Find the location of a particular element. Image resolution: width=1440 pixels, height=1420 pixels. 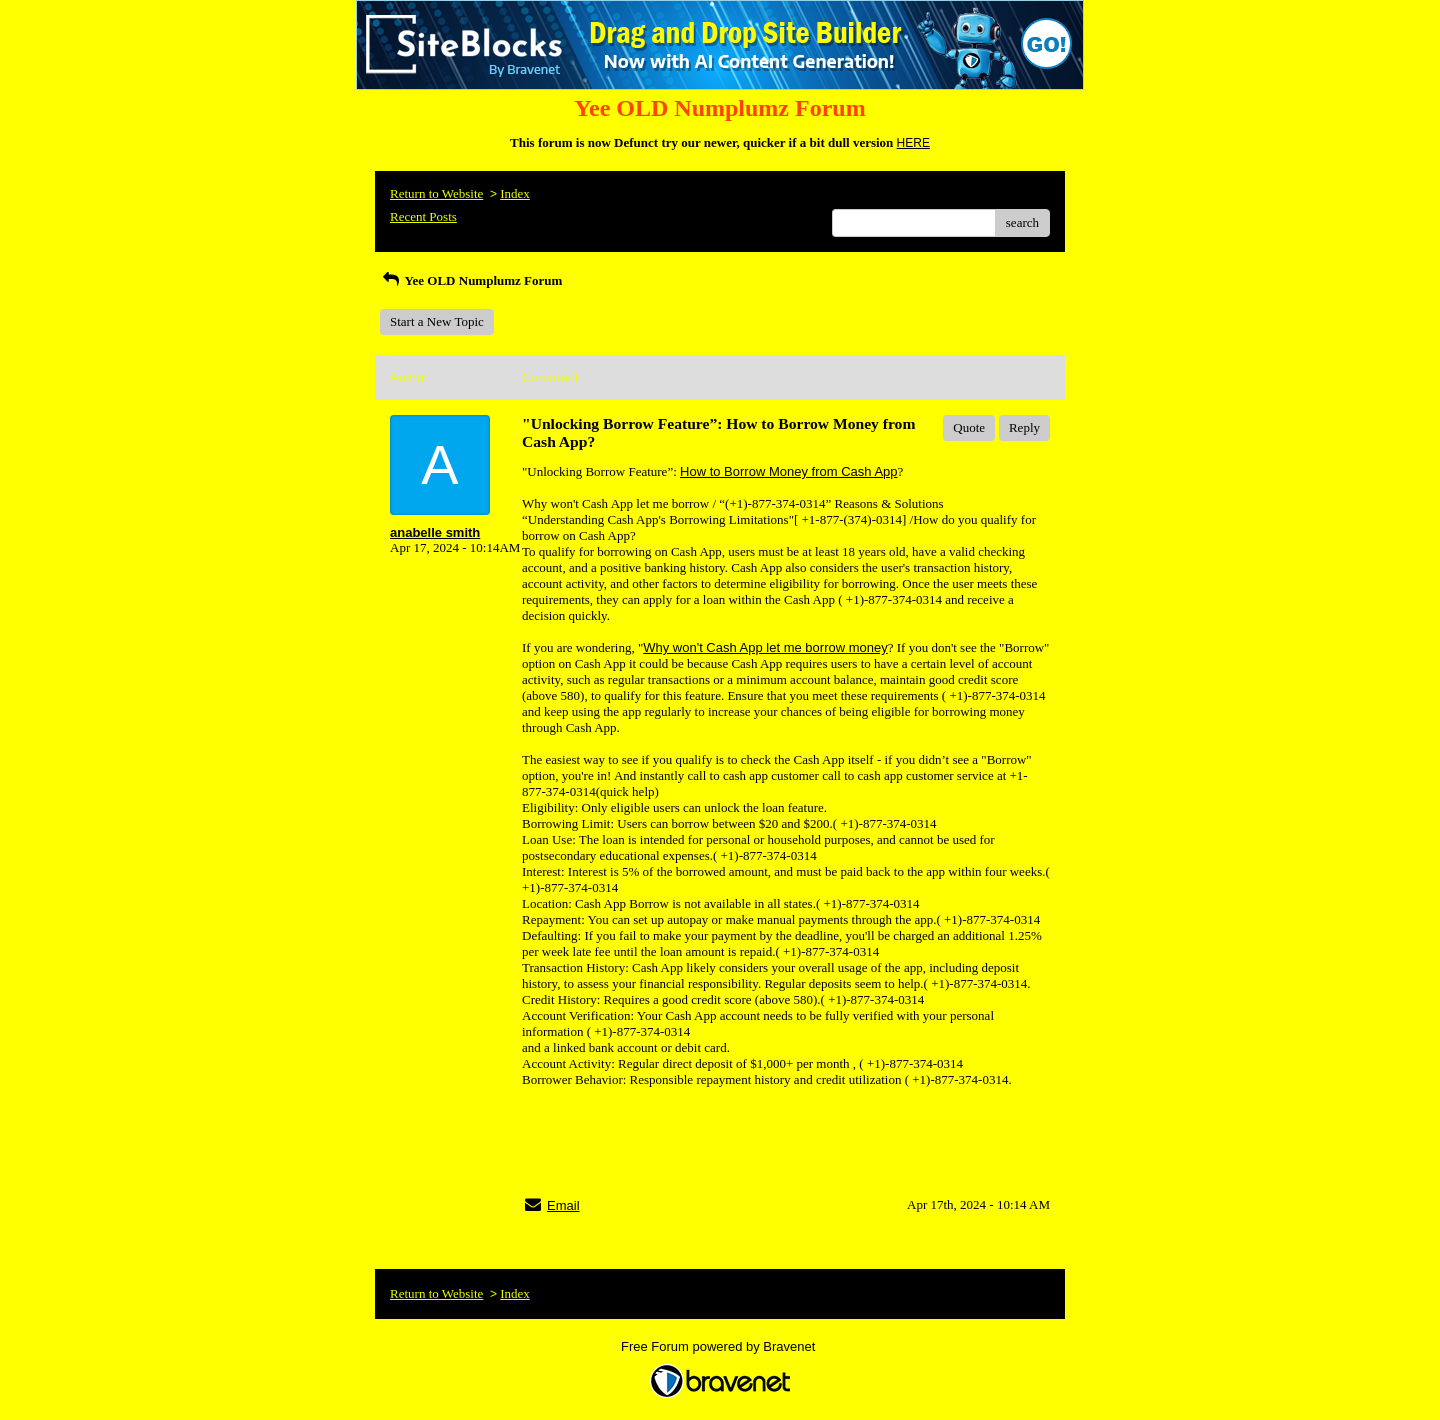

Index is located at coordinates (515, 193).